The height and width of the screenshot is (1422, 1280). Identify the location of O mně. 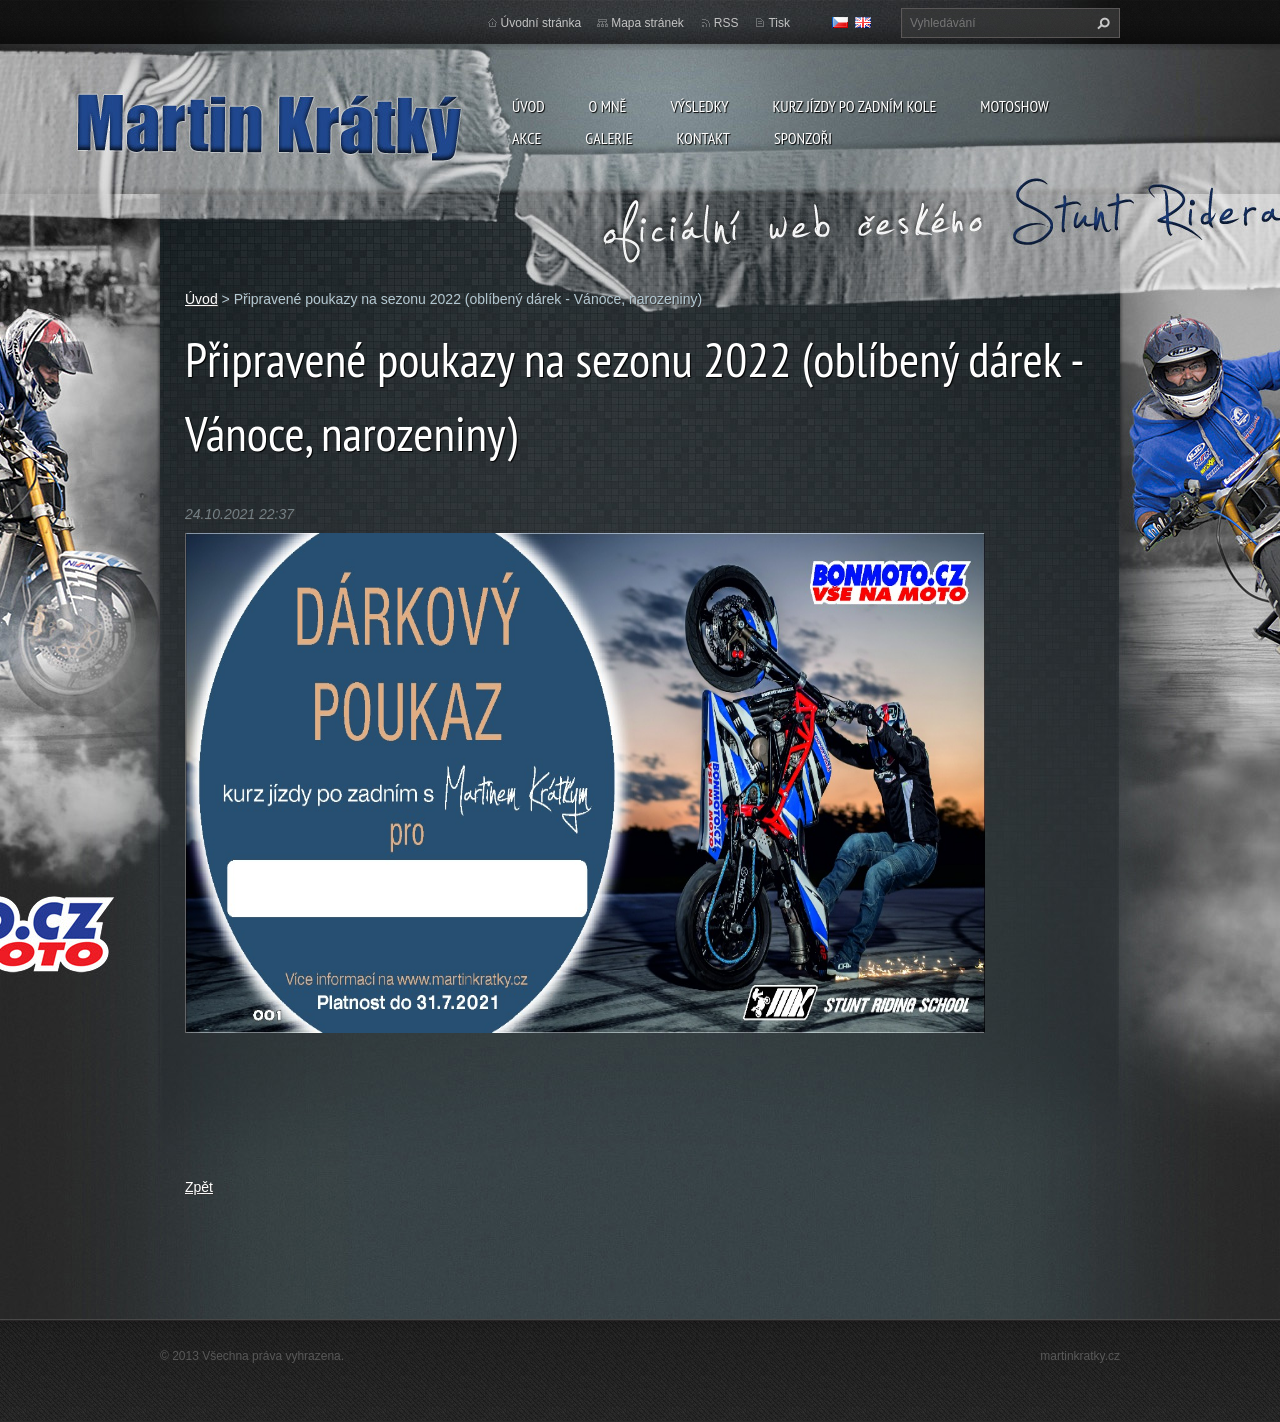
(608, 106).